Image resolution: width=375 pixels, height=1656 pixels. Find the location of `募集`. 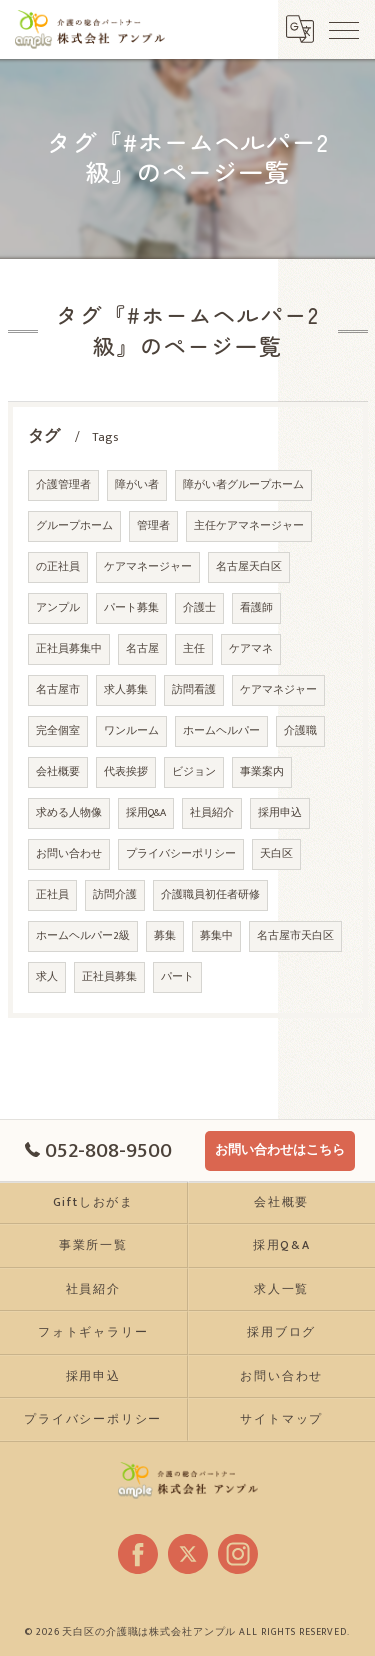

募集 is located at coordinates (165, 938).